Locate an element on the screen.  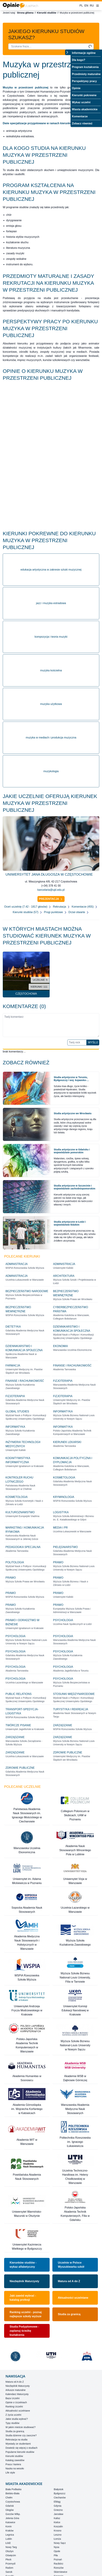
Koszalin is located at coordinates (58, 2526).